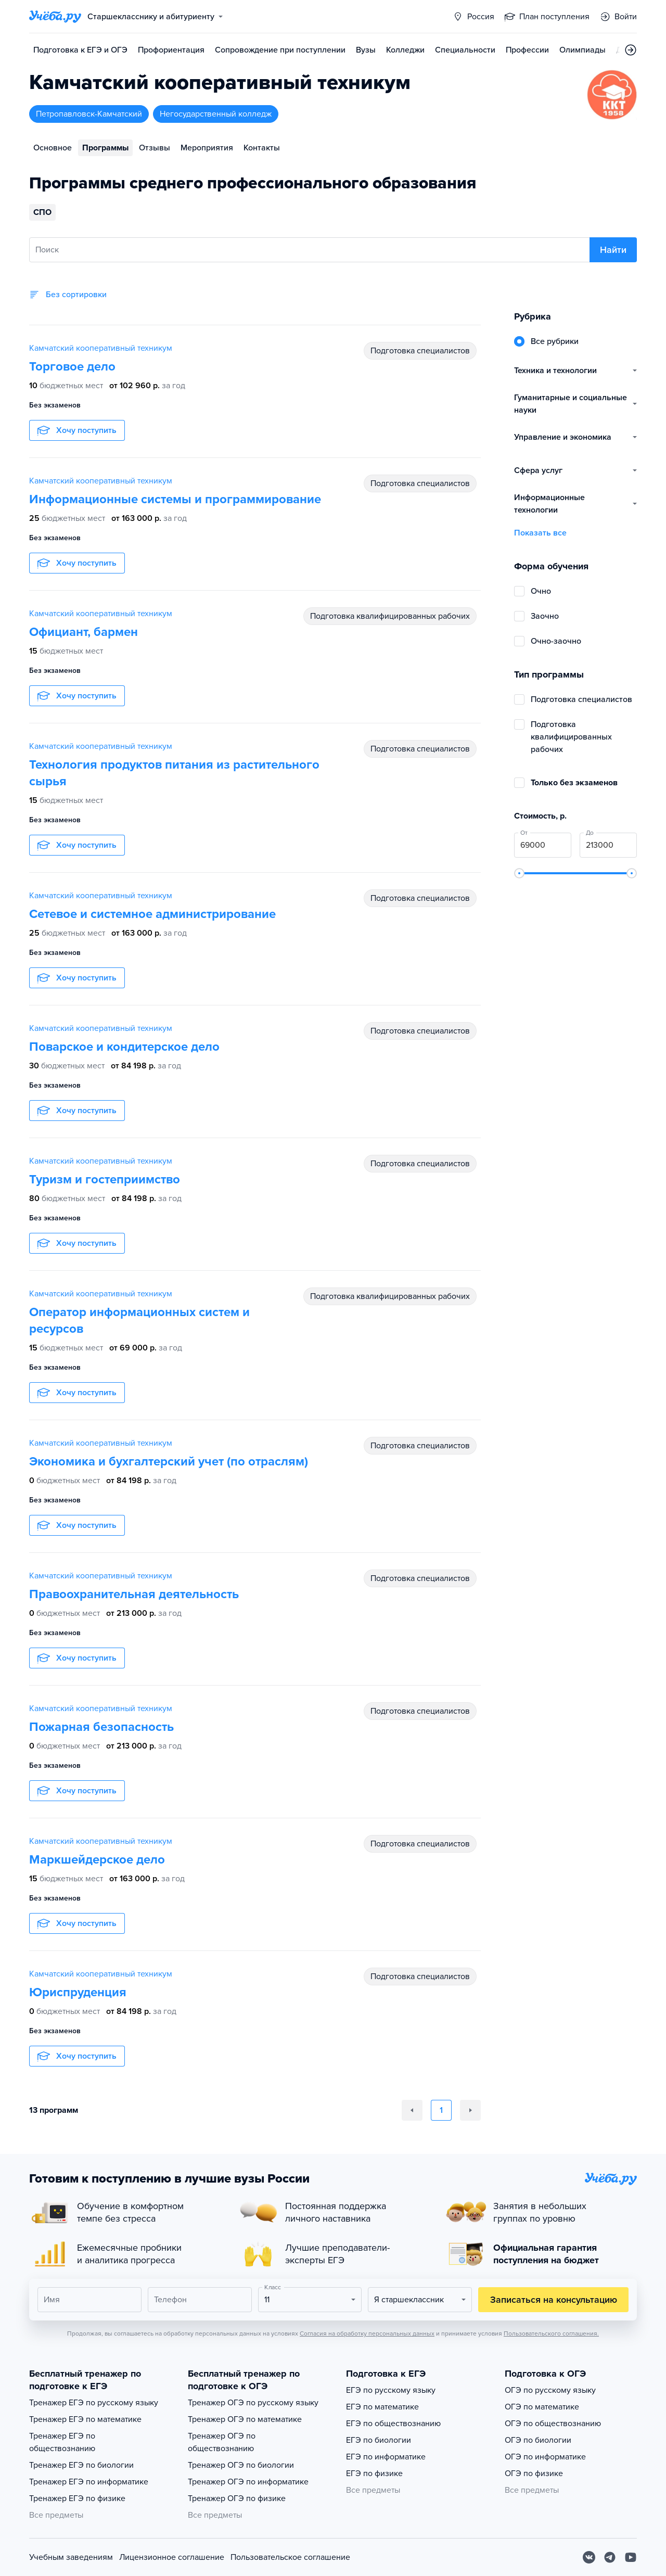 Image resolution: width=666 pixels, height=2576 pixels. What do you see at coordinates (378, 2440) in the screenshot?
I see `ЕГЭ по биологии` at bounding box center [378, 2440].